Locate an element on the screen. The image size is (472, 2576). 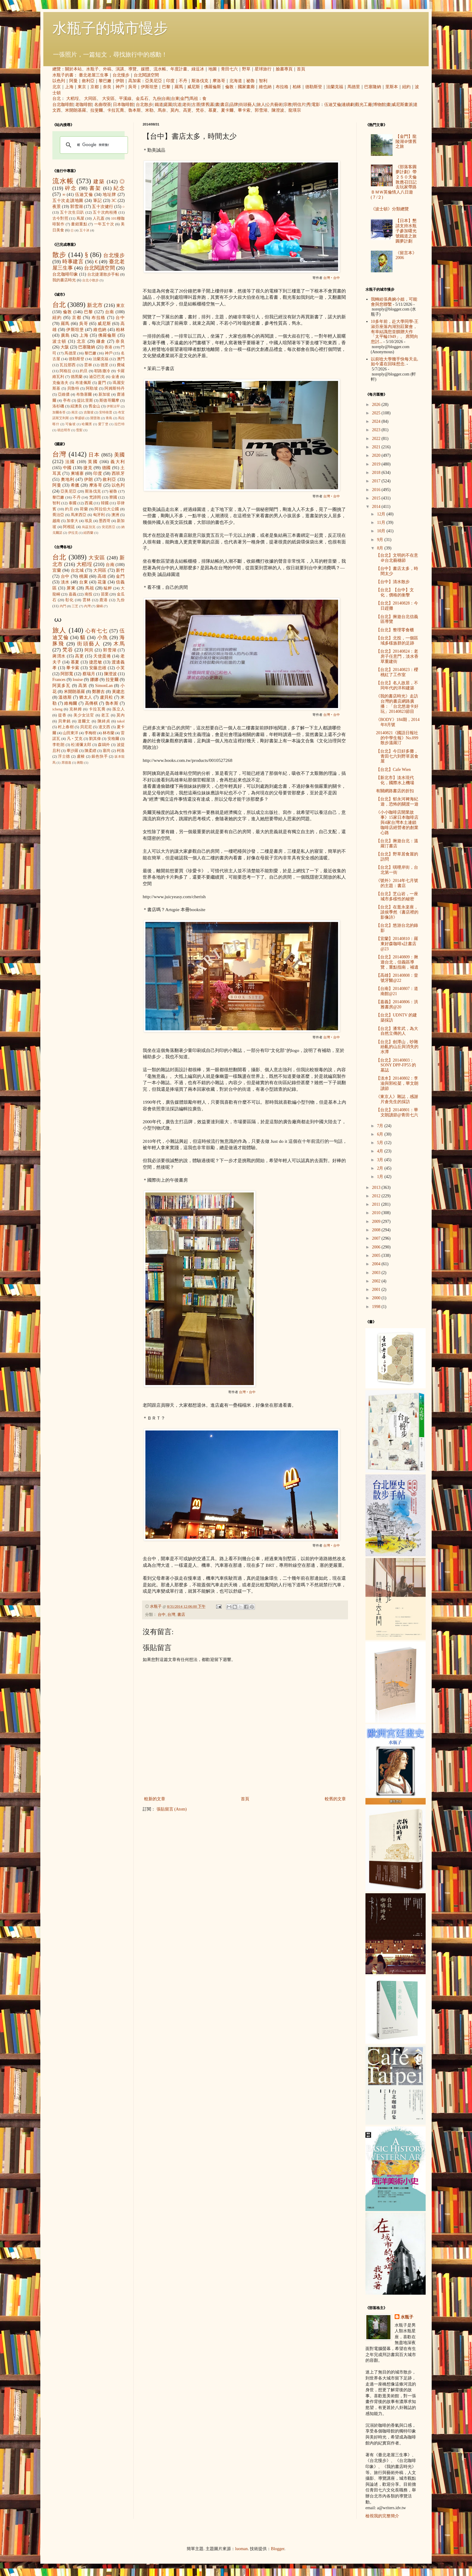
總覽 is located at coordinates (56, 69).